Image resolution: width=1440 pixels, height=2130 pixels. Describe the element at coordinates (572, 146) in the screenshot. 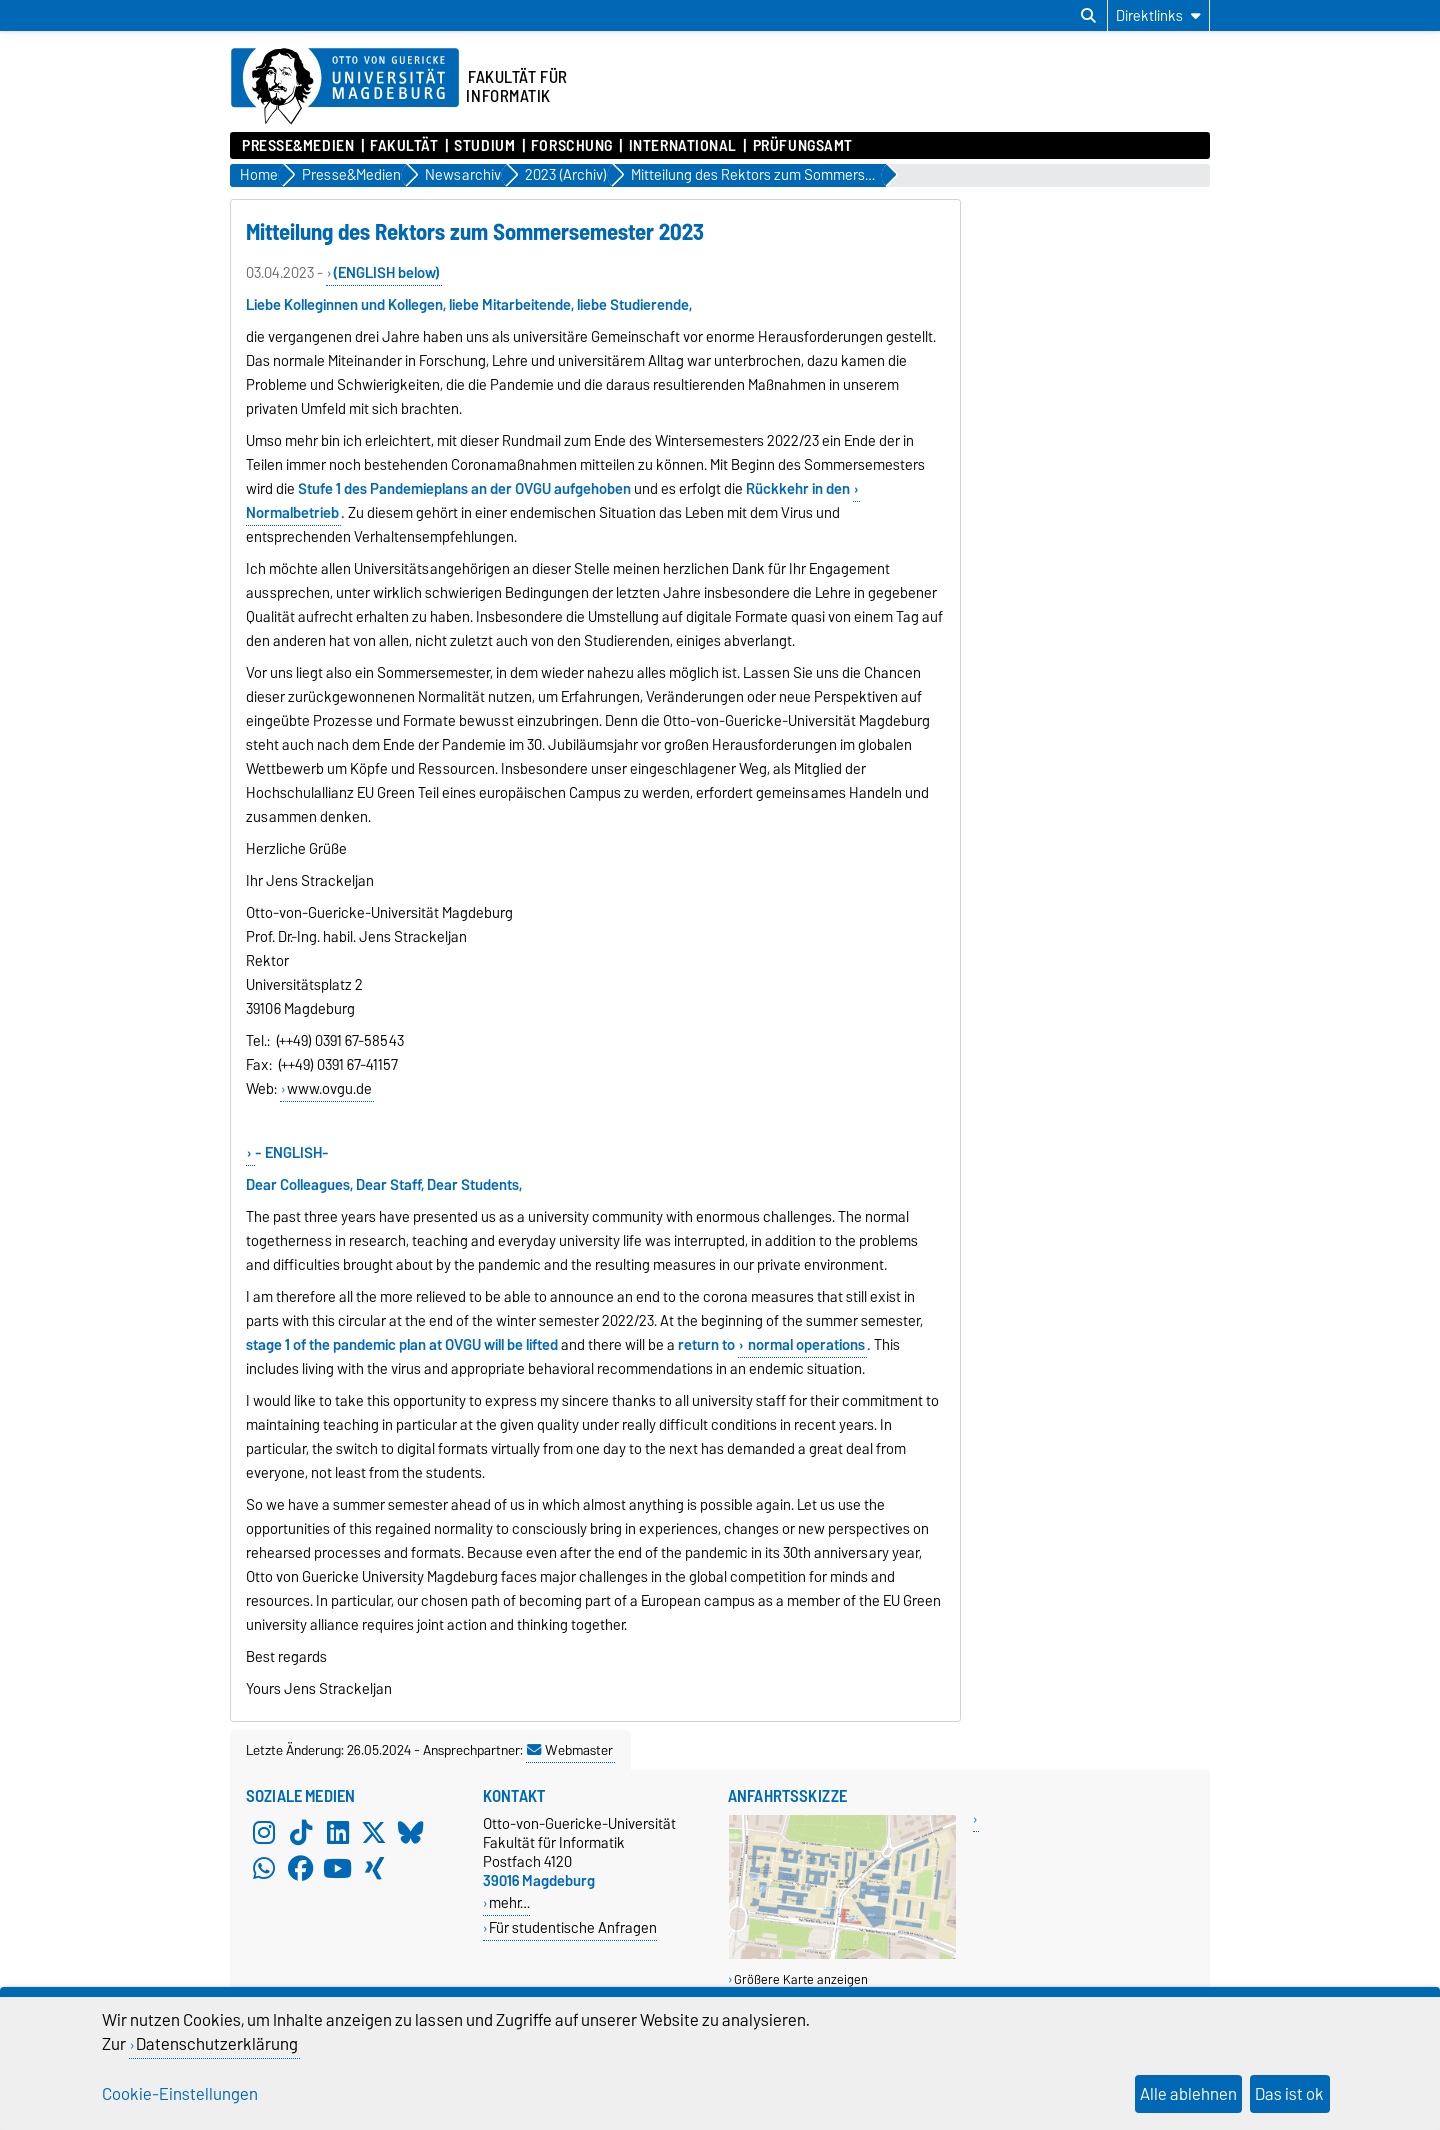

I see `Forschung` at that location.